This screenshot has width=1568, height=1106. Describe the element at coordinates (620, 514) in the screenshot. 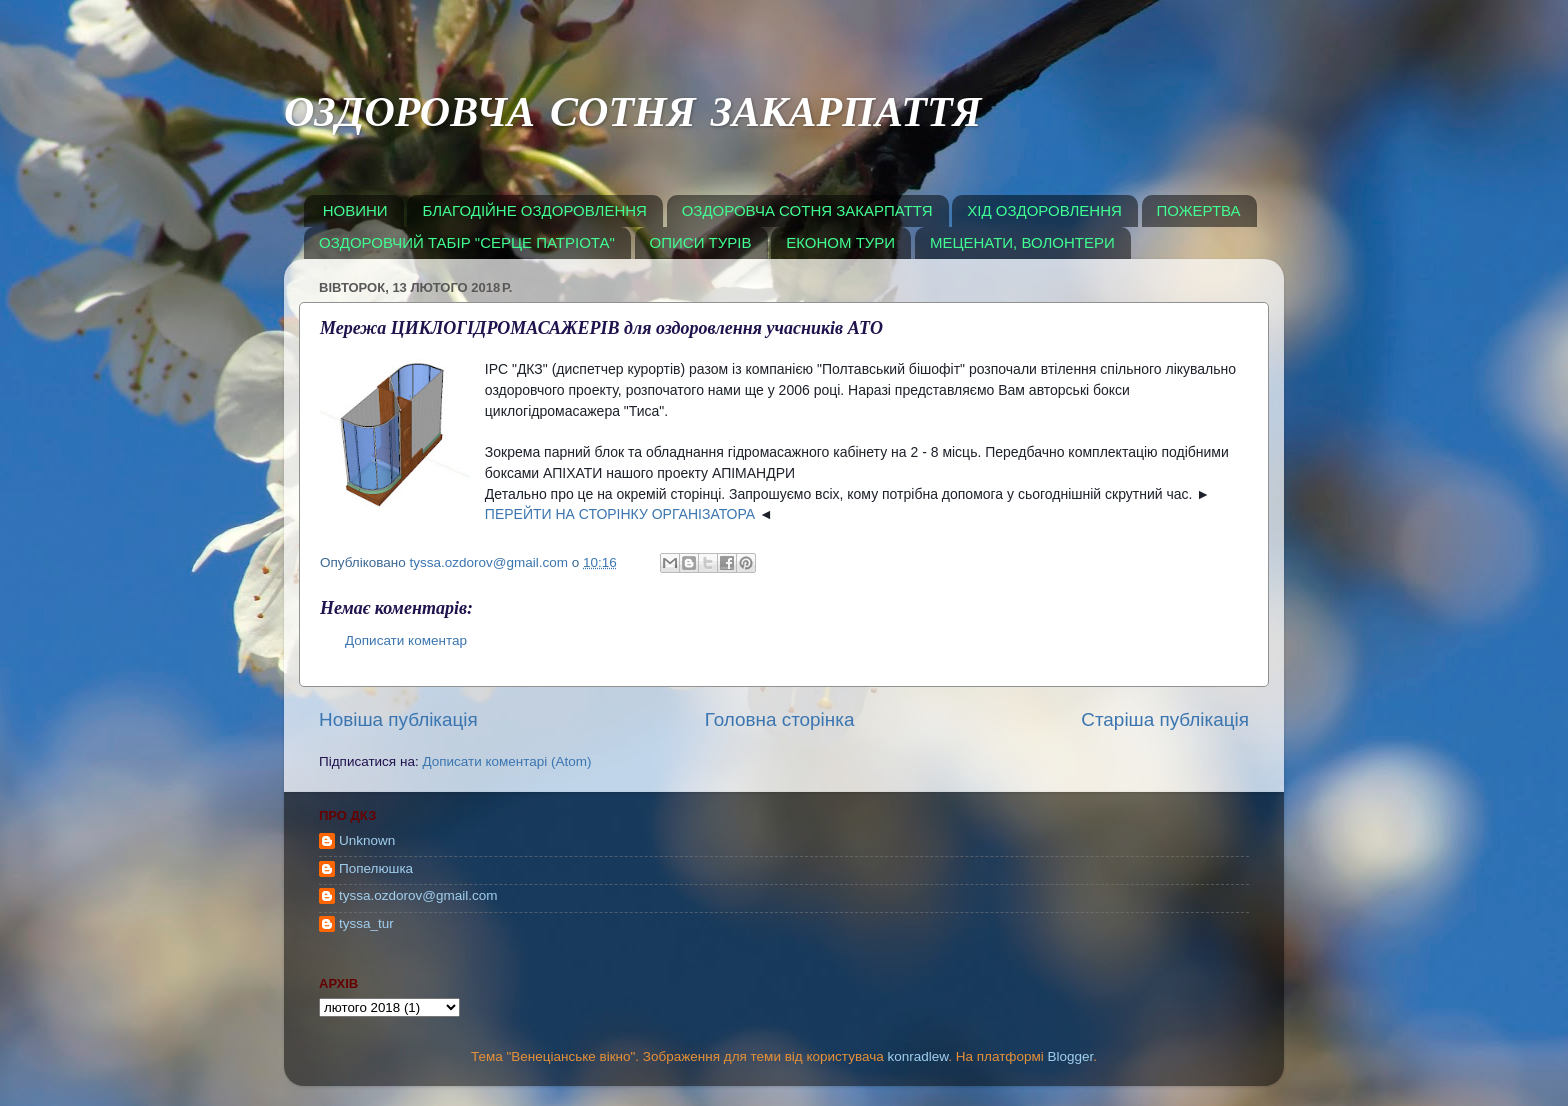

I see `ПЕРЕЙТИ НА СТОРІНКУ ОРГАНІЗАТОРА` at that location.